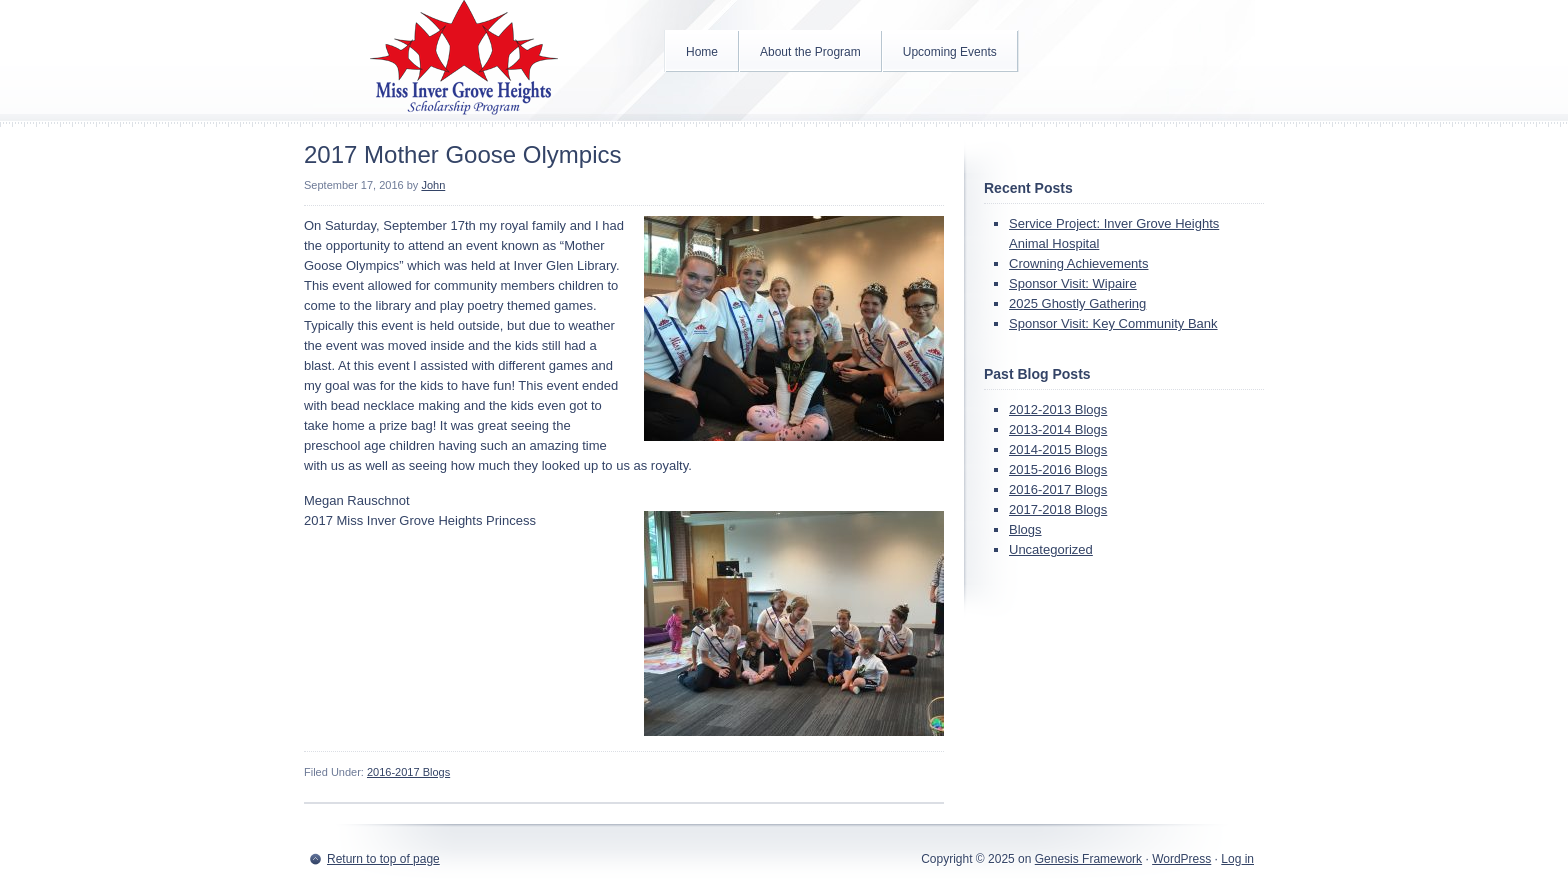 The image size is (1568, 894). I want to click on WordPress, so click(1181, 859).